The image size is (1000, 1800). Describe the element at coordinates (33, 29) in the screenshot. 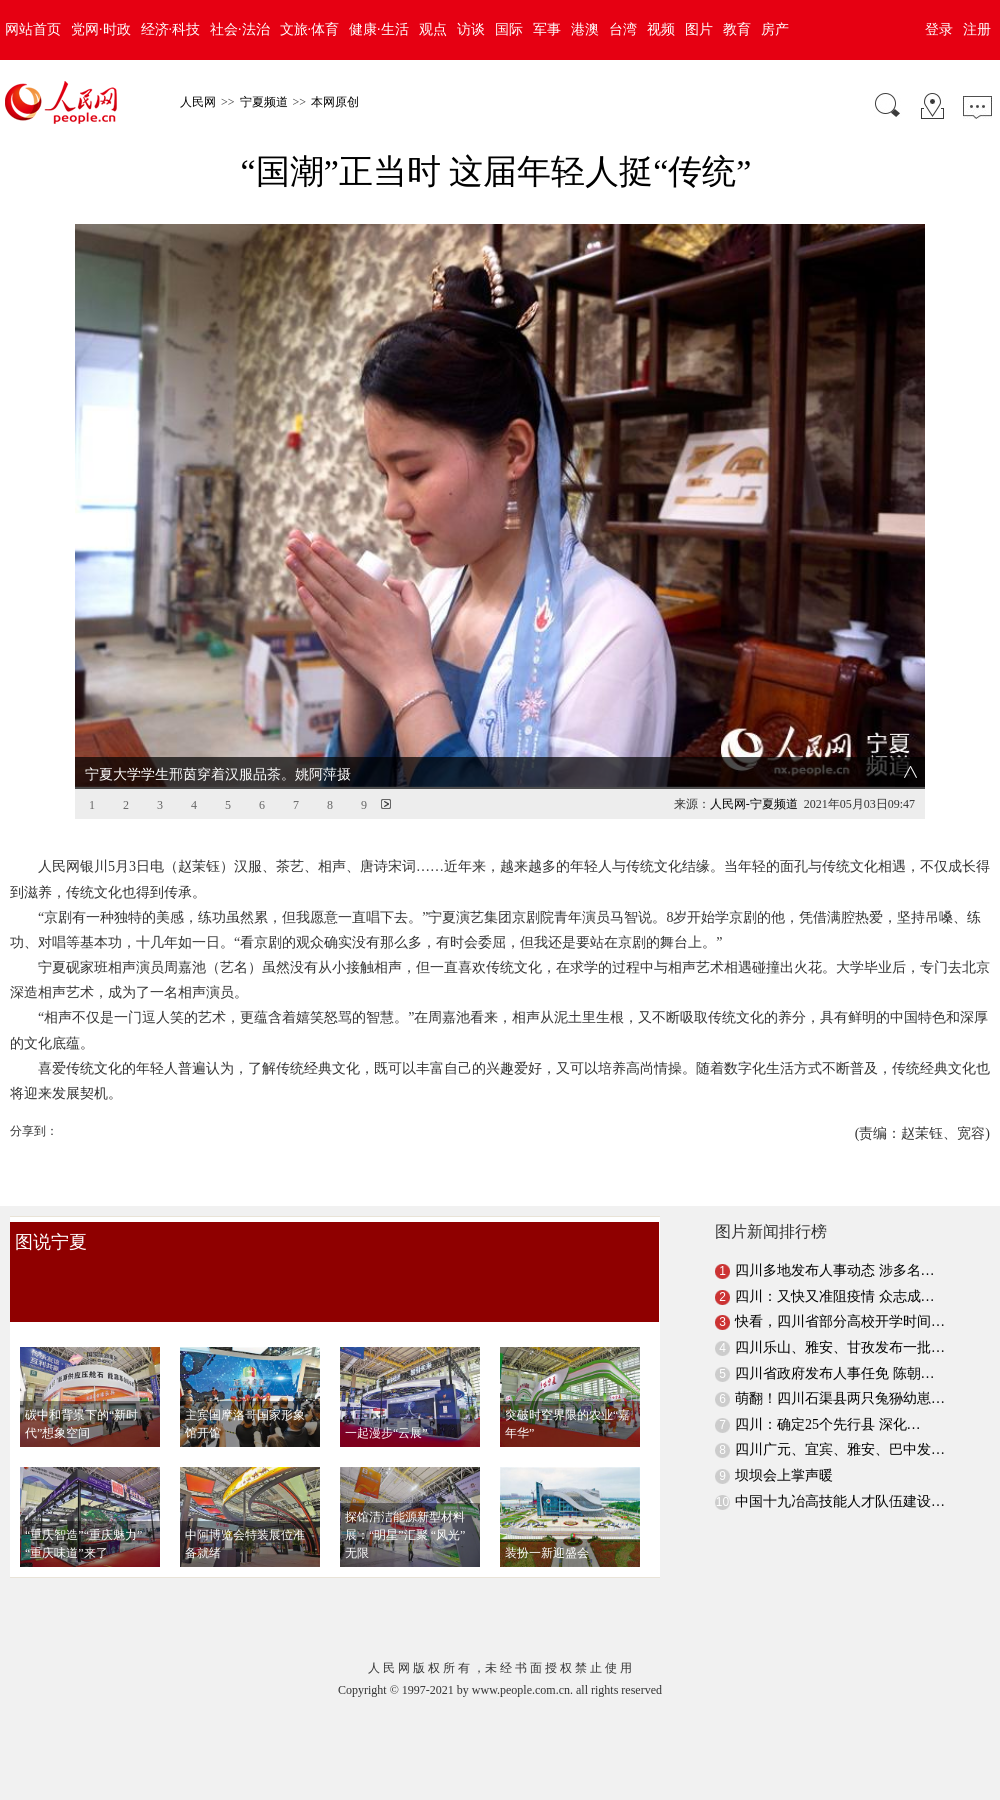

I see `网站首页` at that location.